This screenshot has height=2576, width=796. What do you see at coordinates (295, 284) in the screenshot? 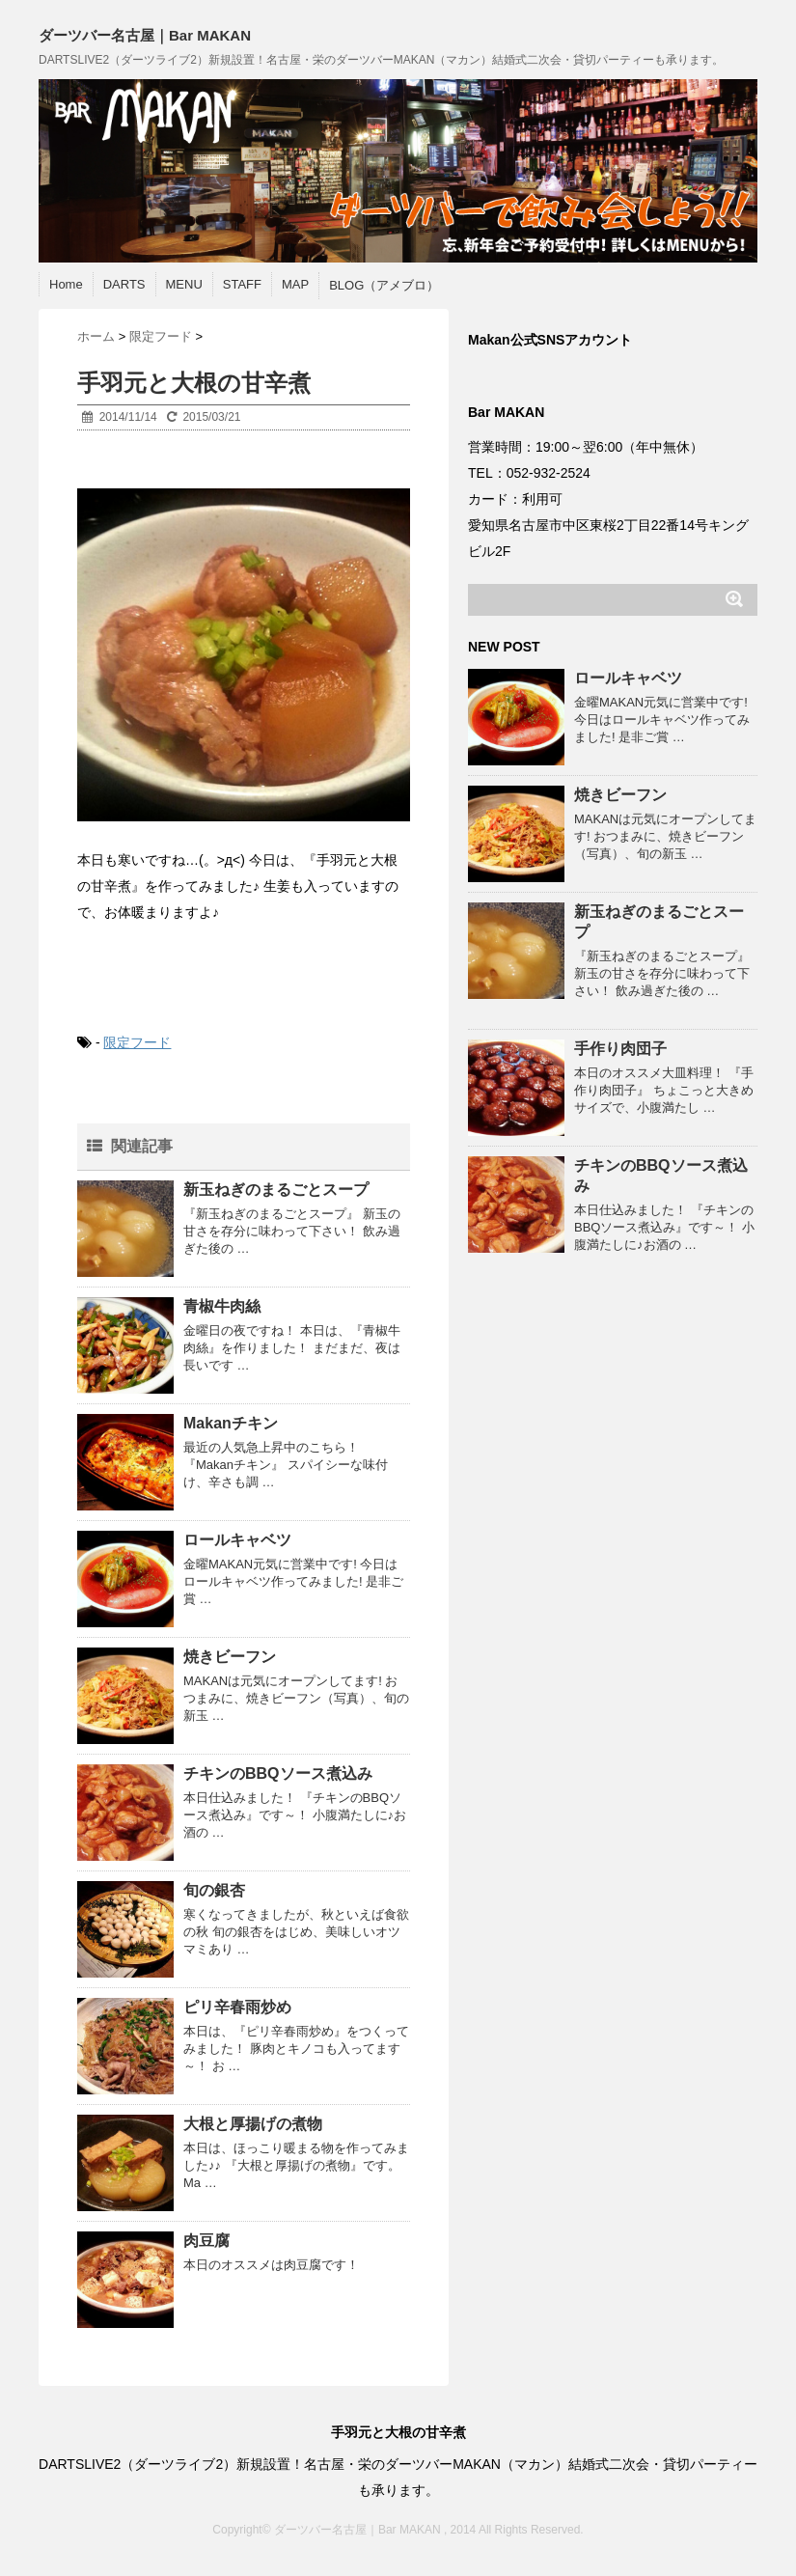
I see `MAP` at bounding box center [295, 284].